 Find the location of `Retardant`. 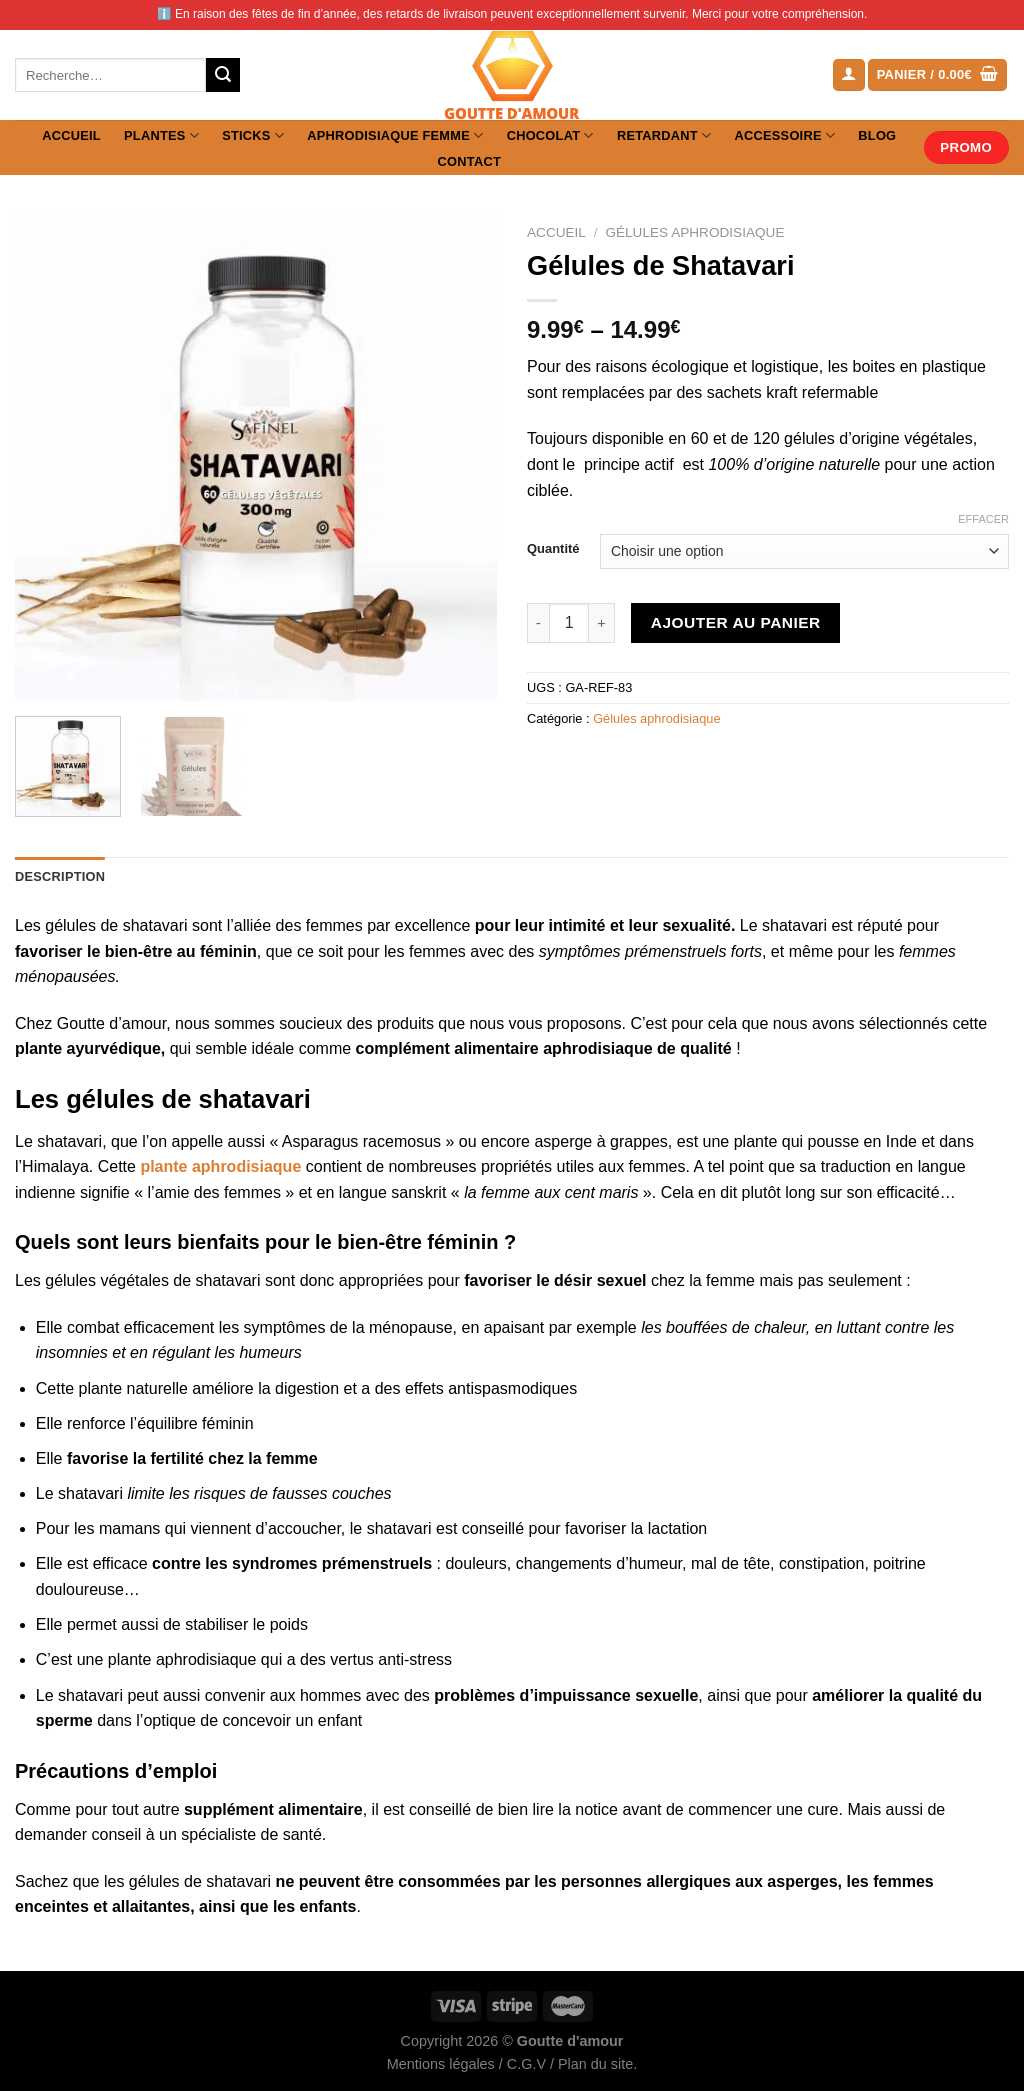

Retardant is located at coordinates (664, 135).